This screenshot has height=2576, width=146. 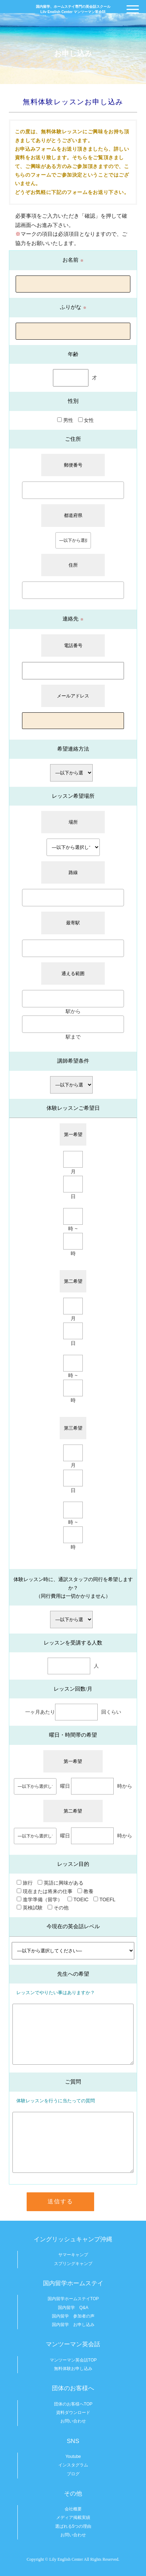 What do you see at coordinates (73, 2517) in the screenshot?
I see `メディア掲載実績` at bounding box center [73, 2517].